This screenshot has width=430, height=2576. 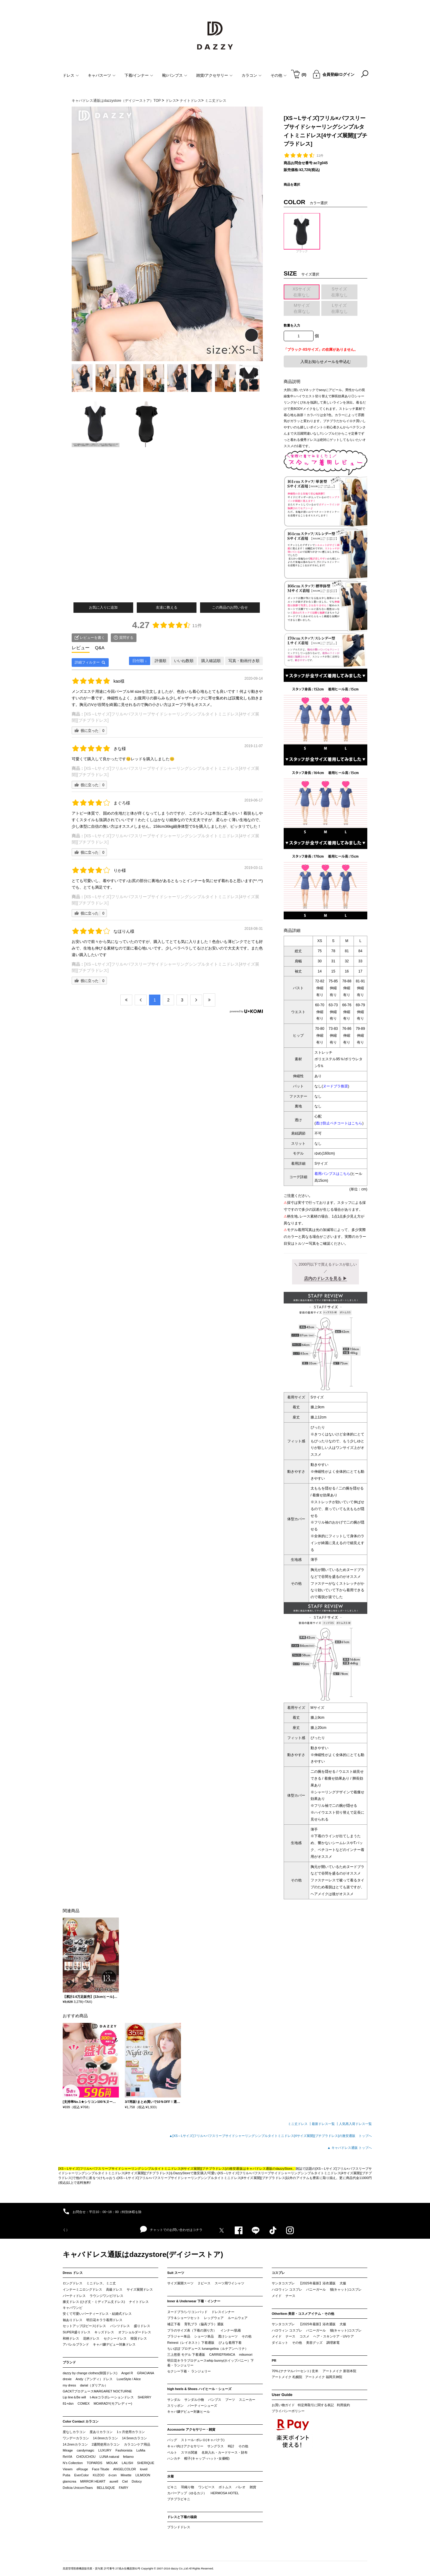 What do you see at coordinates (114, 2344) in the screenshot?
I see `キャバ嬢デビュー対象ドレス` at bounding box center [114, 2344].